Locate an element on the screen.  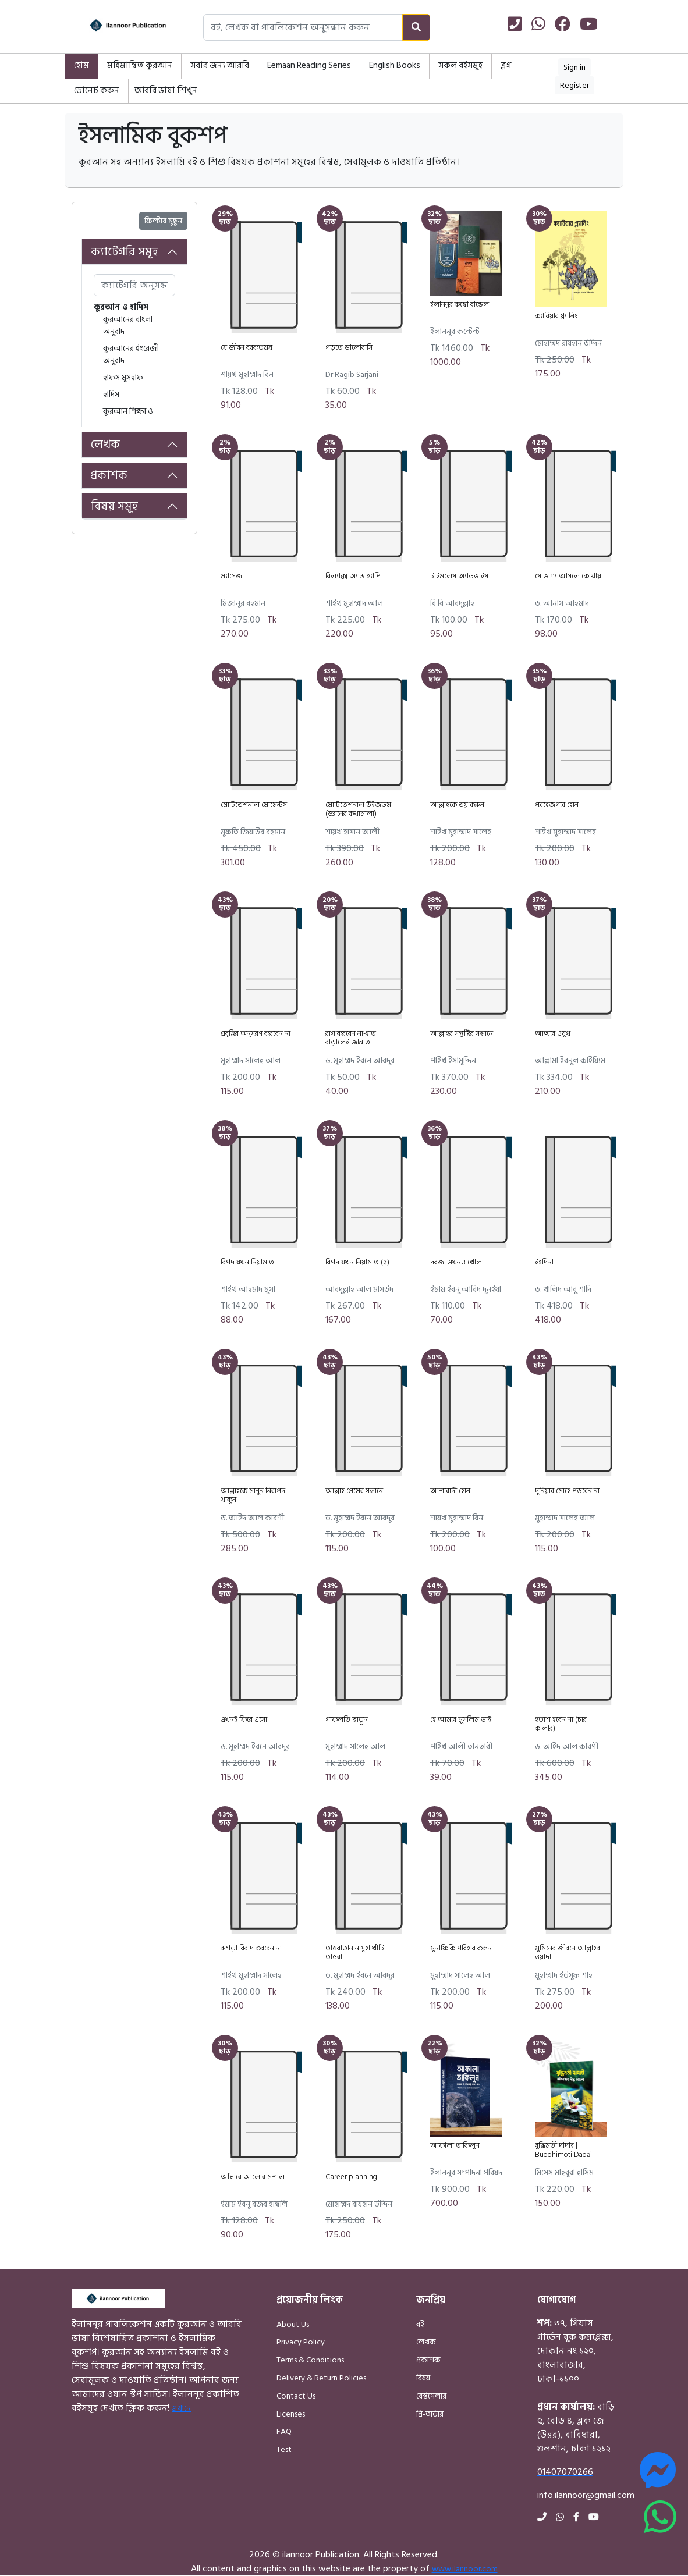
About Us is located at coordinates (292, 2324).